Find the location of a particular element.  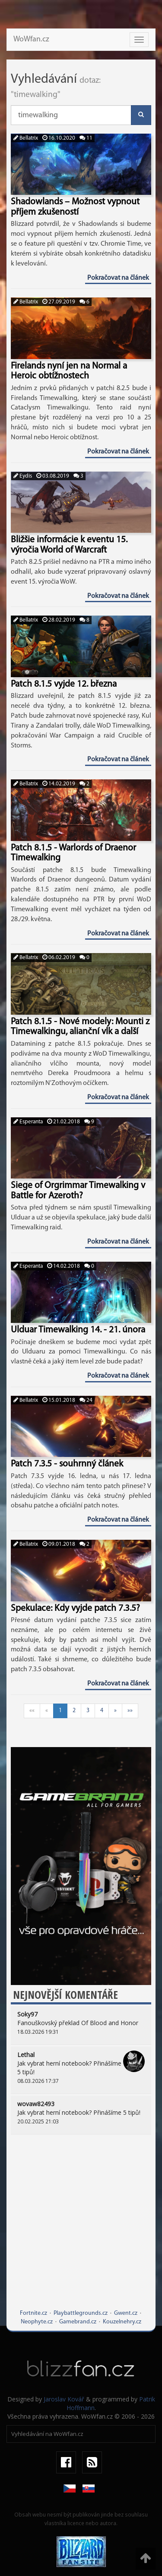

11 is located at coordinates (85, 138).